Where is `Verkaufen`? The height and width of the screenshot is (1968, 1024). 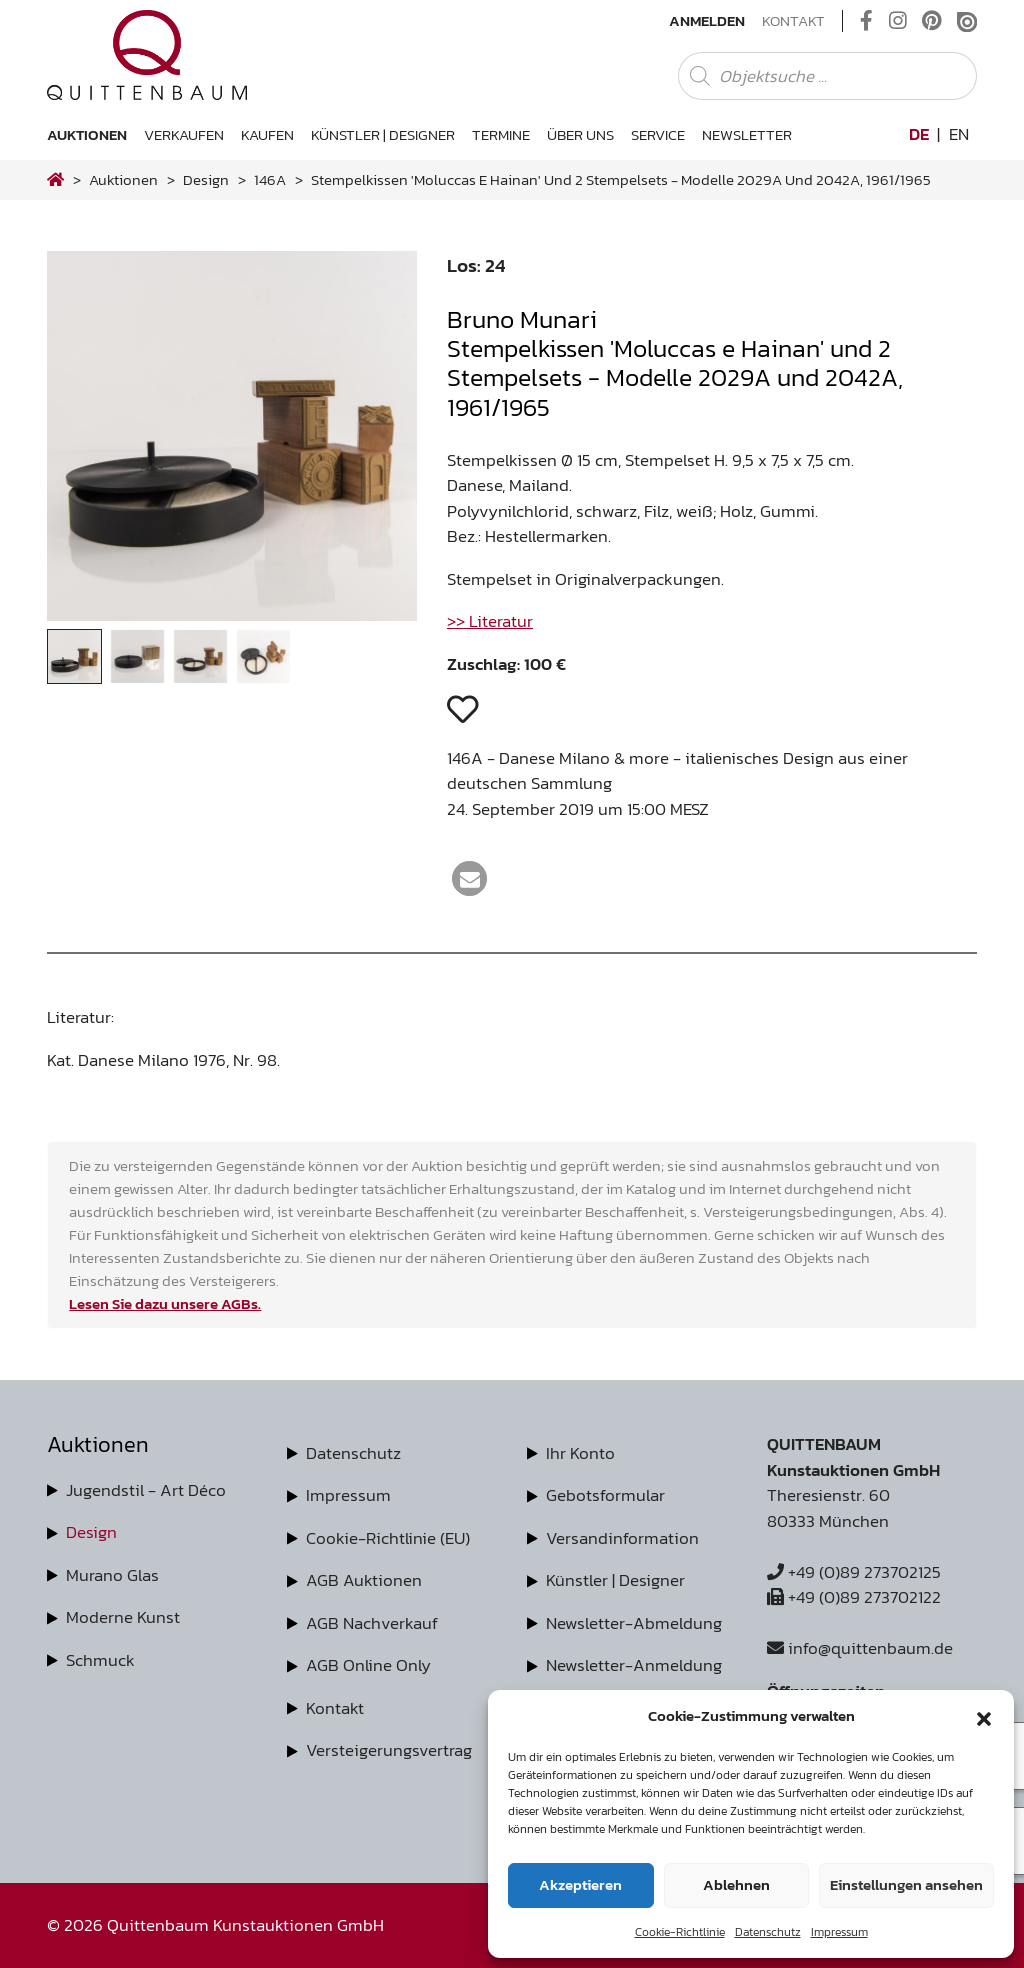
Verkaufen is located at coordinates (184, 134).